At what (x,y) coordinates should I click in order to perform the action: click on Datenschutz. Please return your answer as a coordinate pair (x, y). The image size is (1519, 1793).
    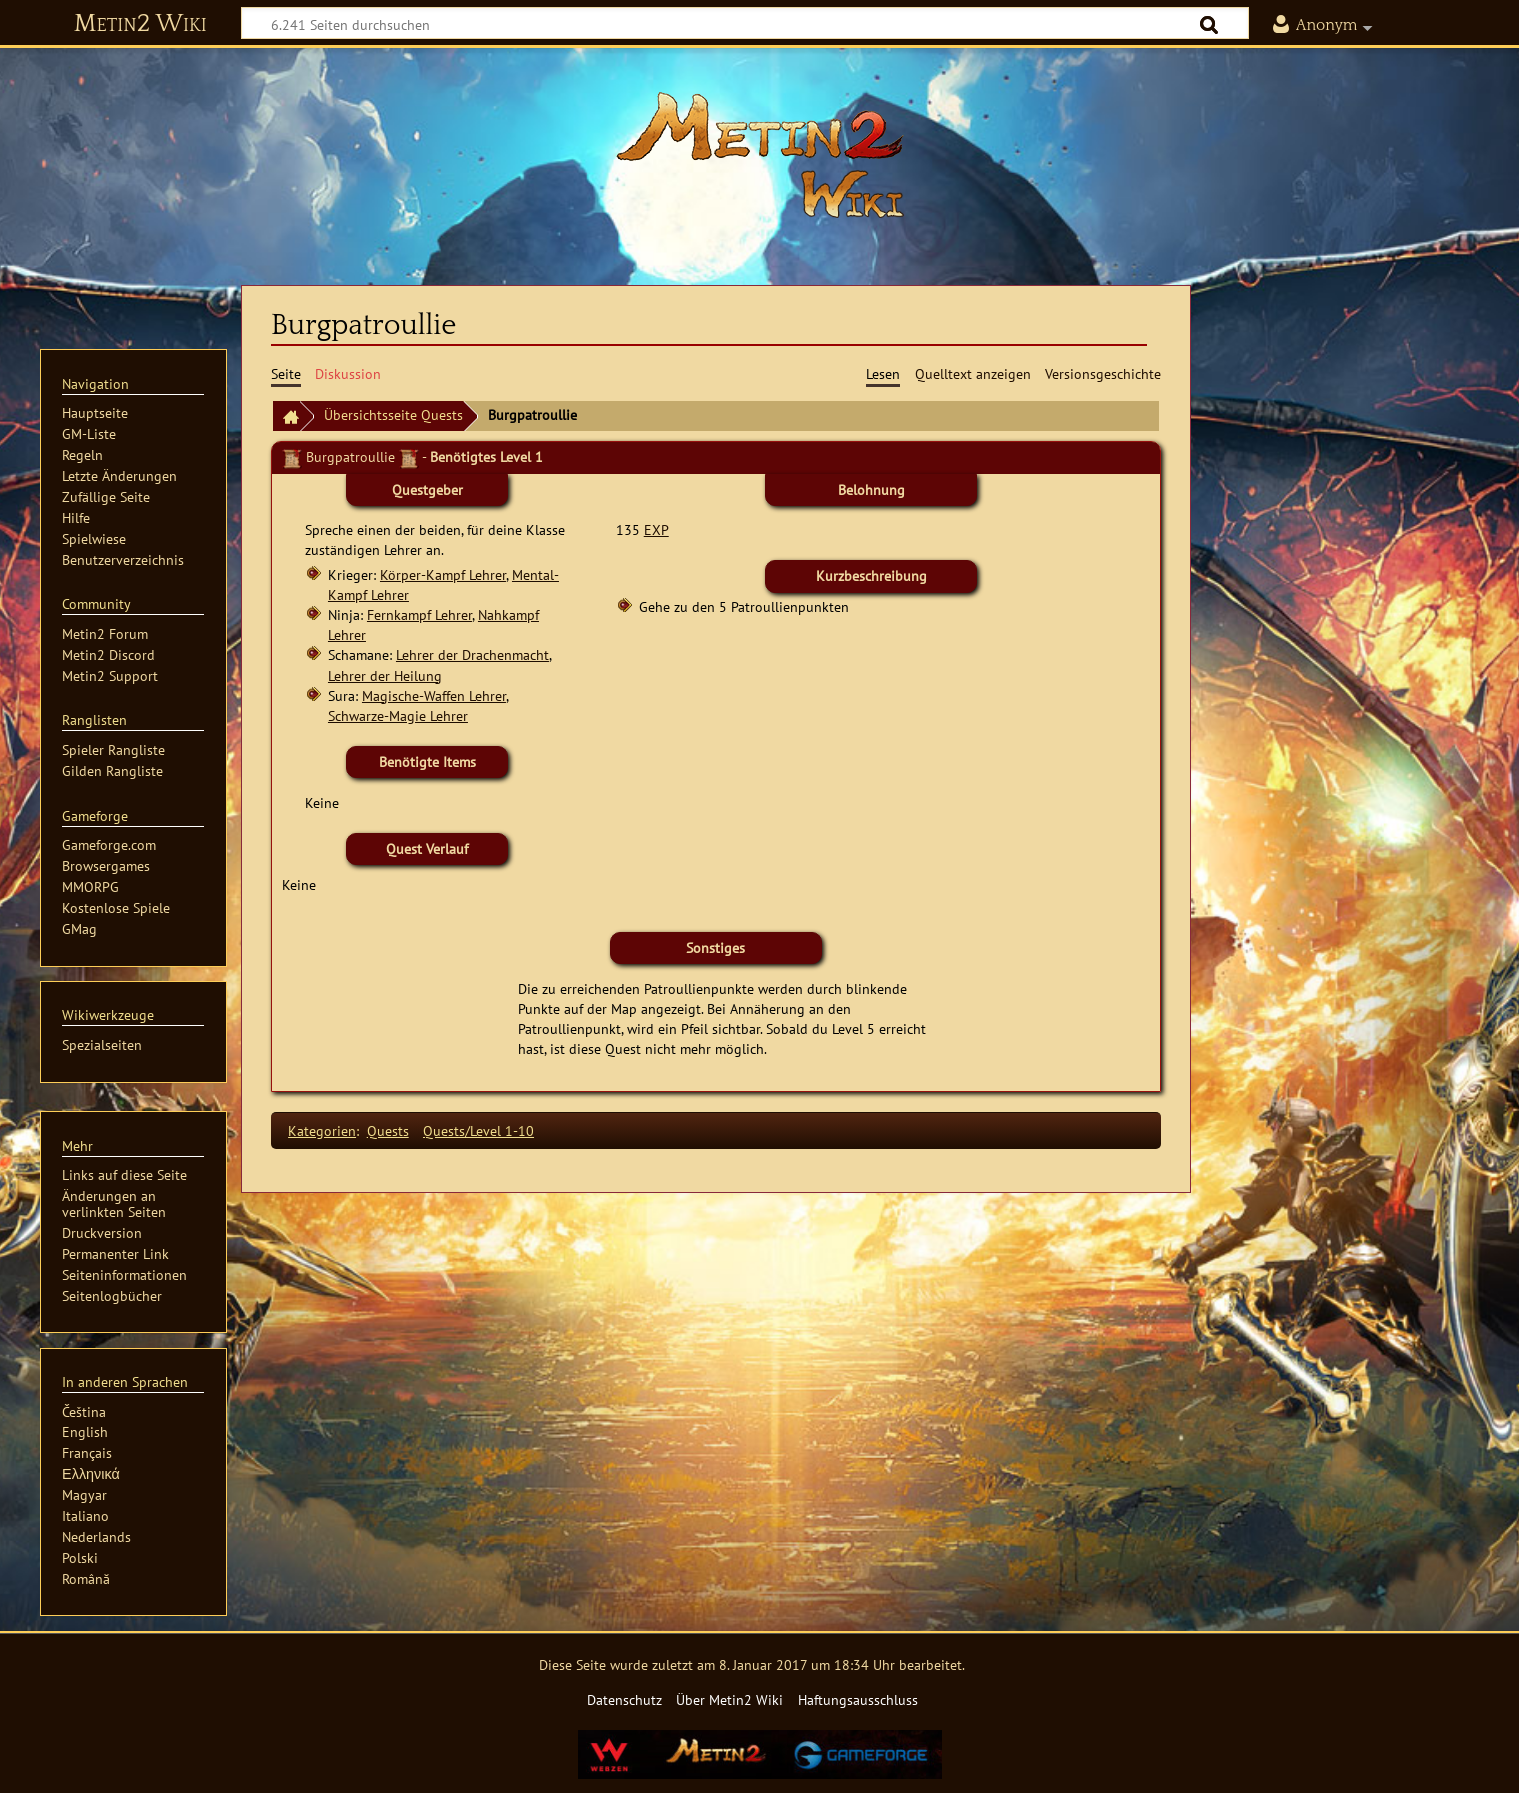
    Looking at the image, I should click on (624, 1699).